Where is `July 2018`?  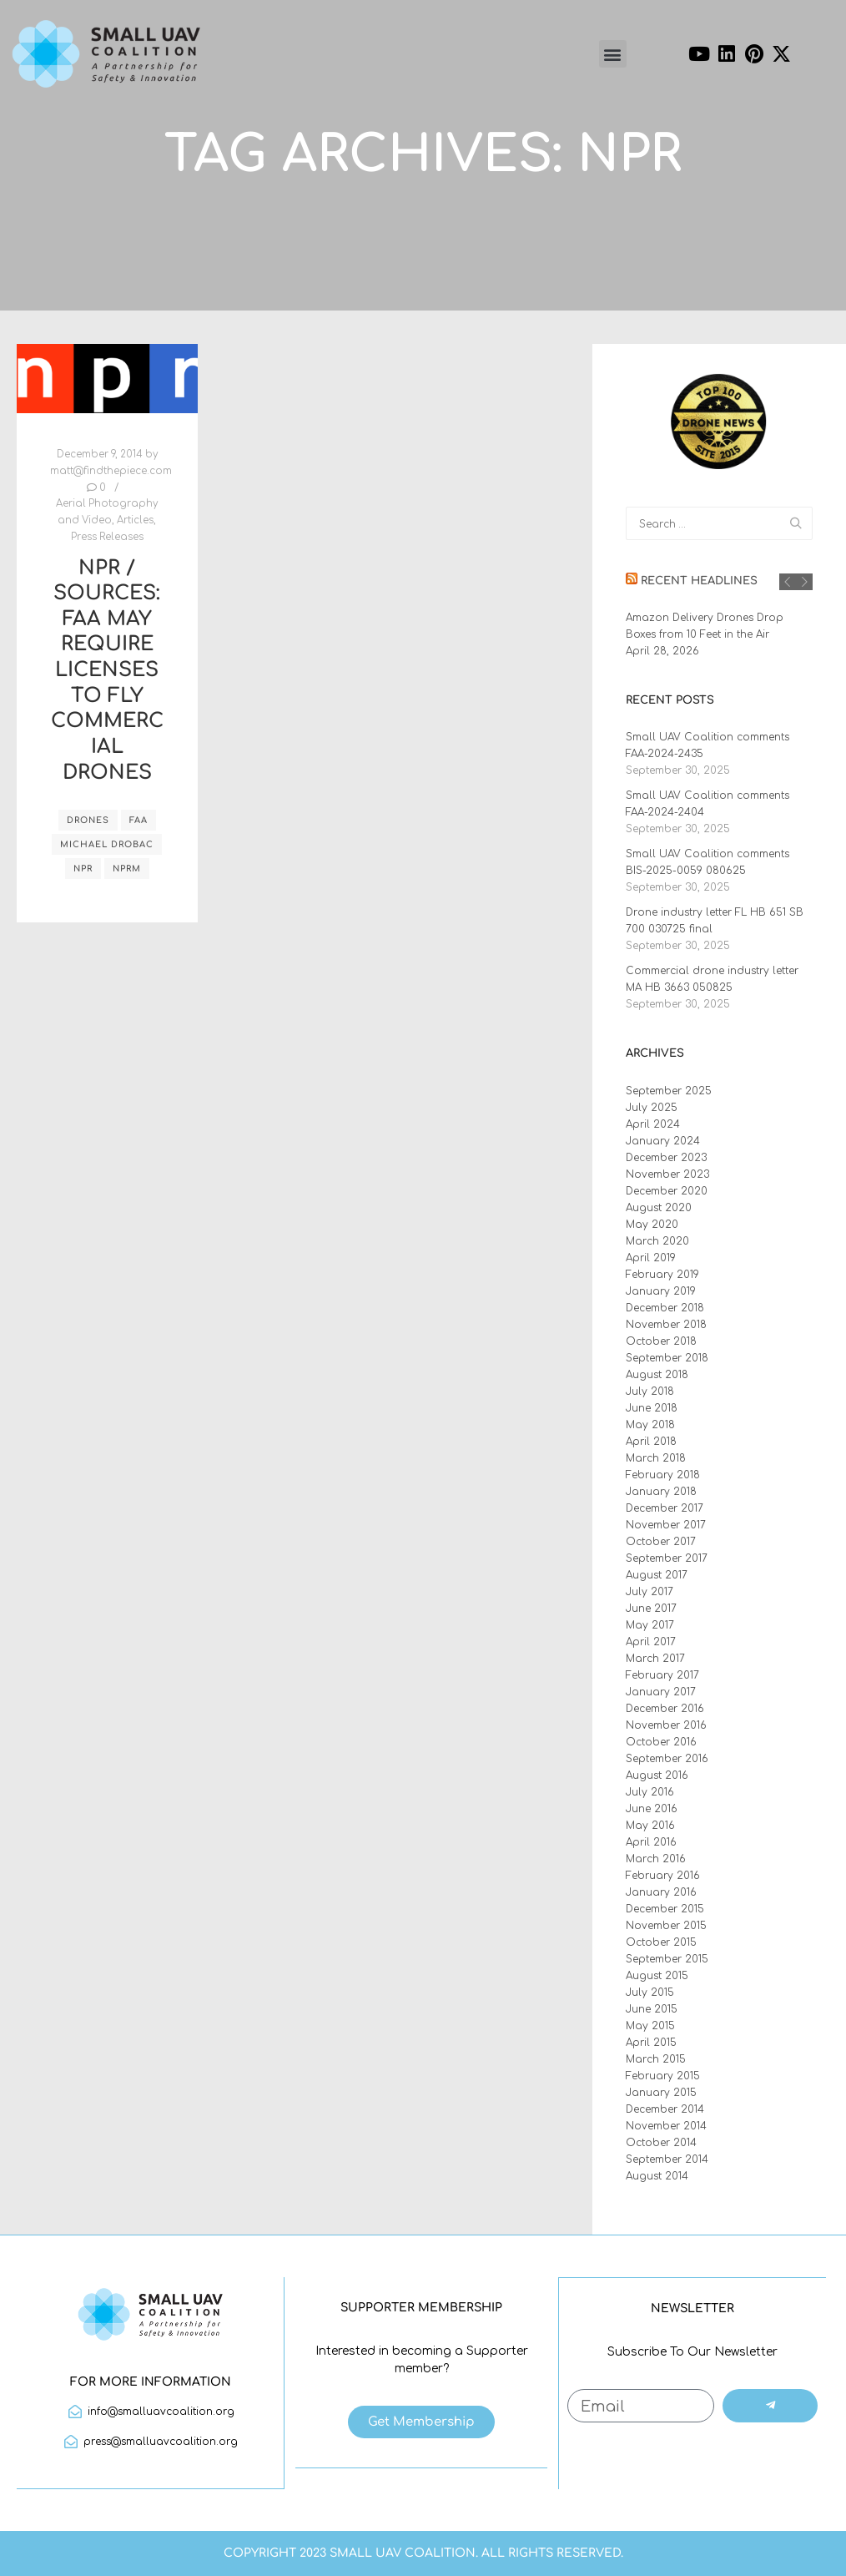 July 2018 is located at coordinates (650, 1391).